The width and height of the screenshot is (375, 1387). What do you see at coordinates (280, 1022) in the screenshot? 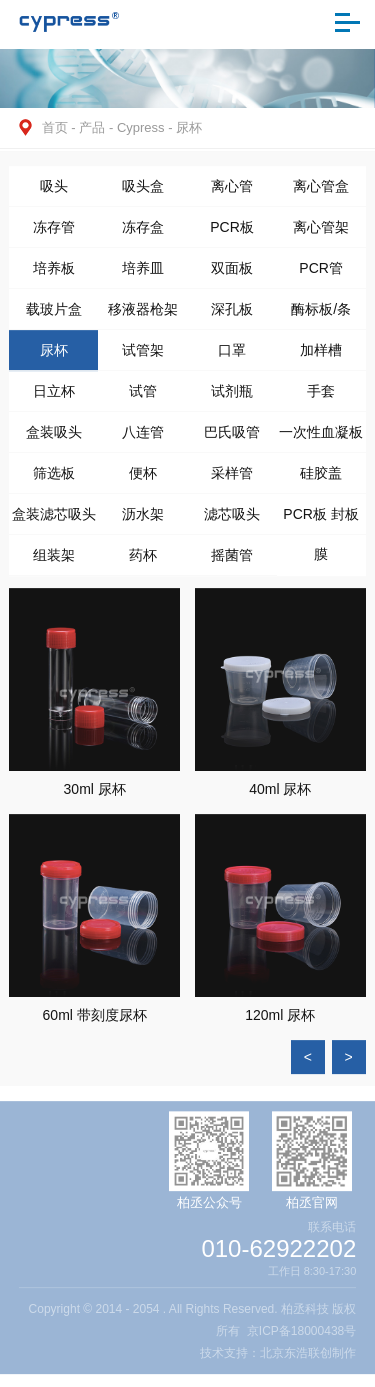
I see `120ml 尿杯` at bounding box center [280, 1022].